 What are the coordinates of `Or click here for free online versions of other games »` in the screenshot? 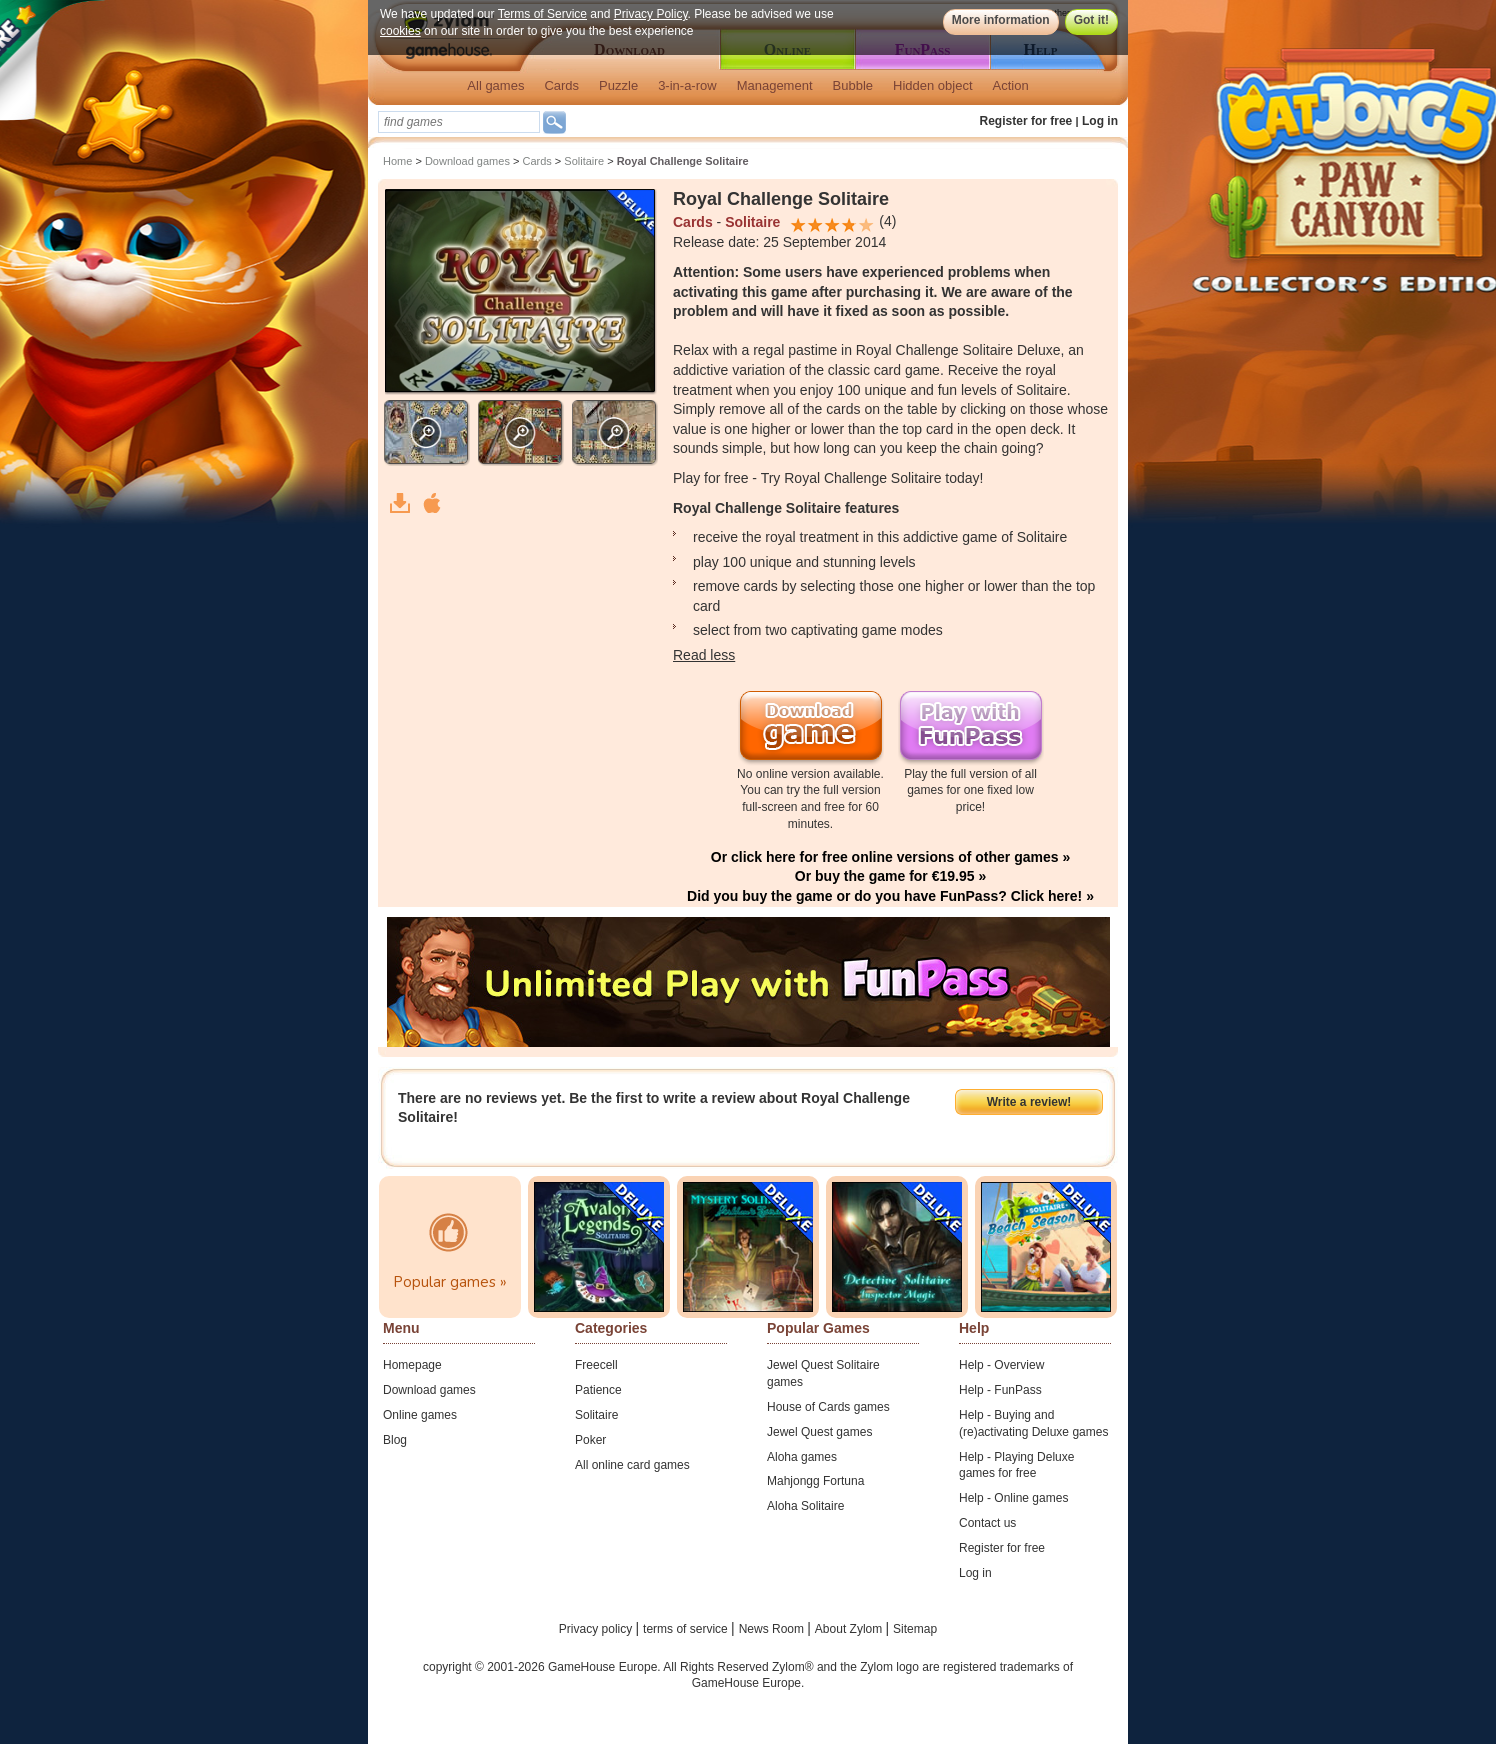 It's located at (890, 857).